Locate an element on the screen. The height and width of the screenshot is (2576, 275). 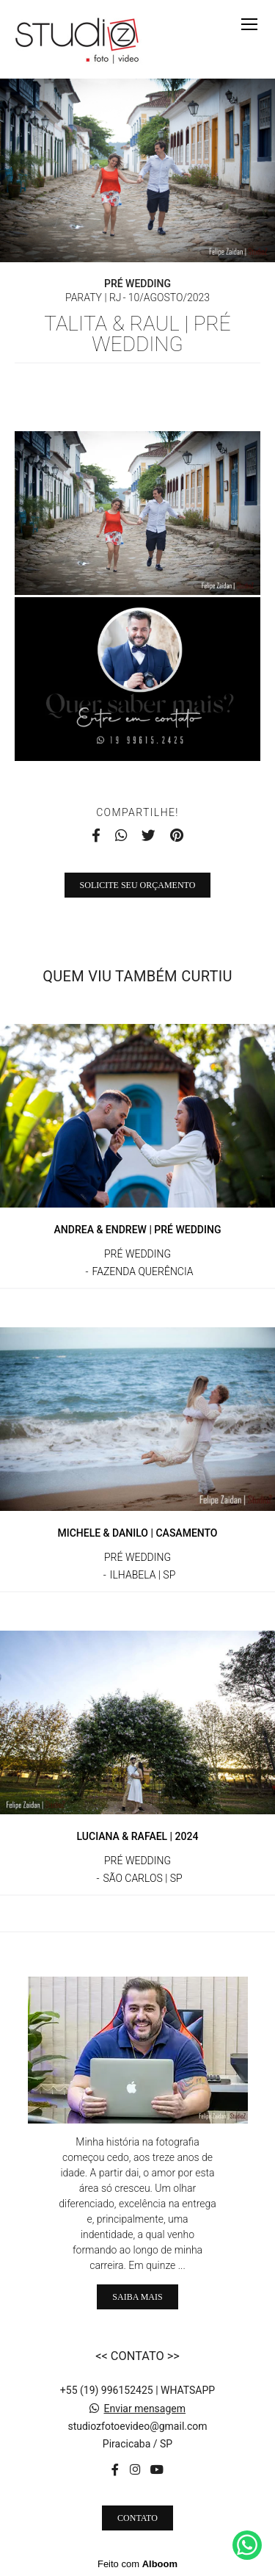
Contato is located at coordinates (137, 2518).